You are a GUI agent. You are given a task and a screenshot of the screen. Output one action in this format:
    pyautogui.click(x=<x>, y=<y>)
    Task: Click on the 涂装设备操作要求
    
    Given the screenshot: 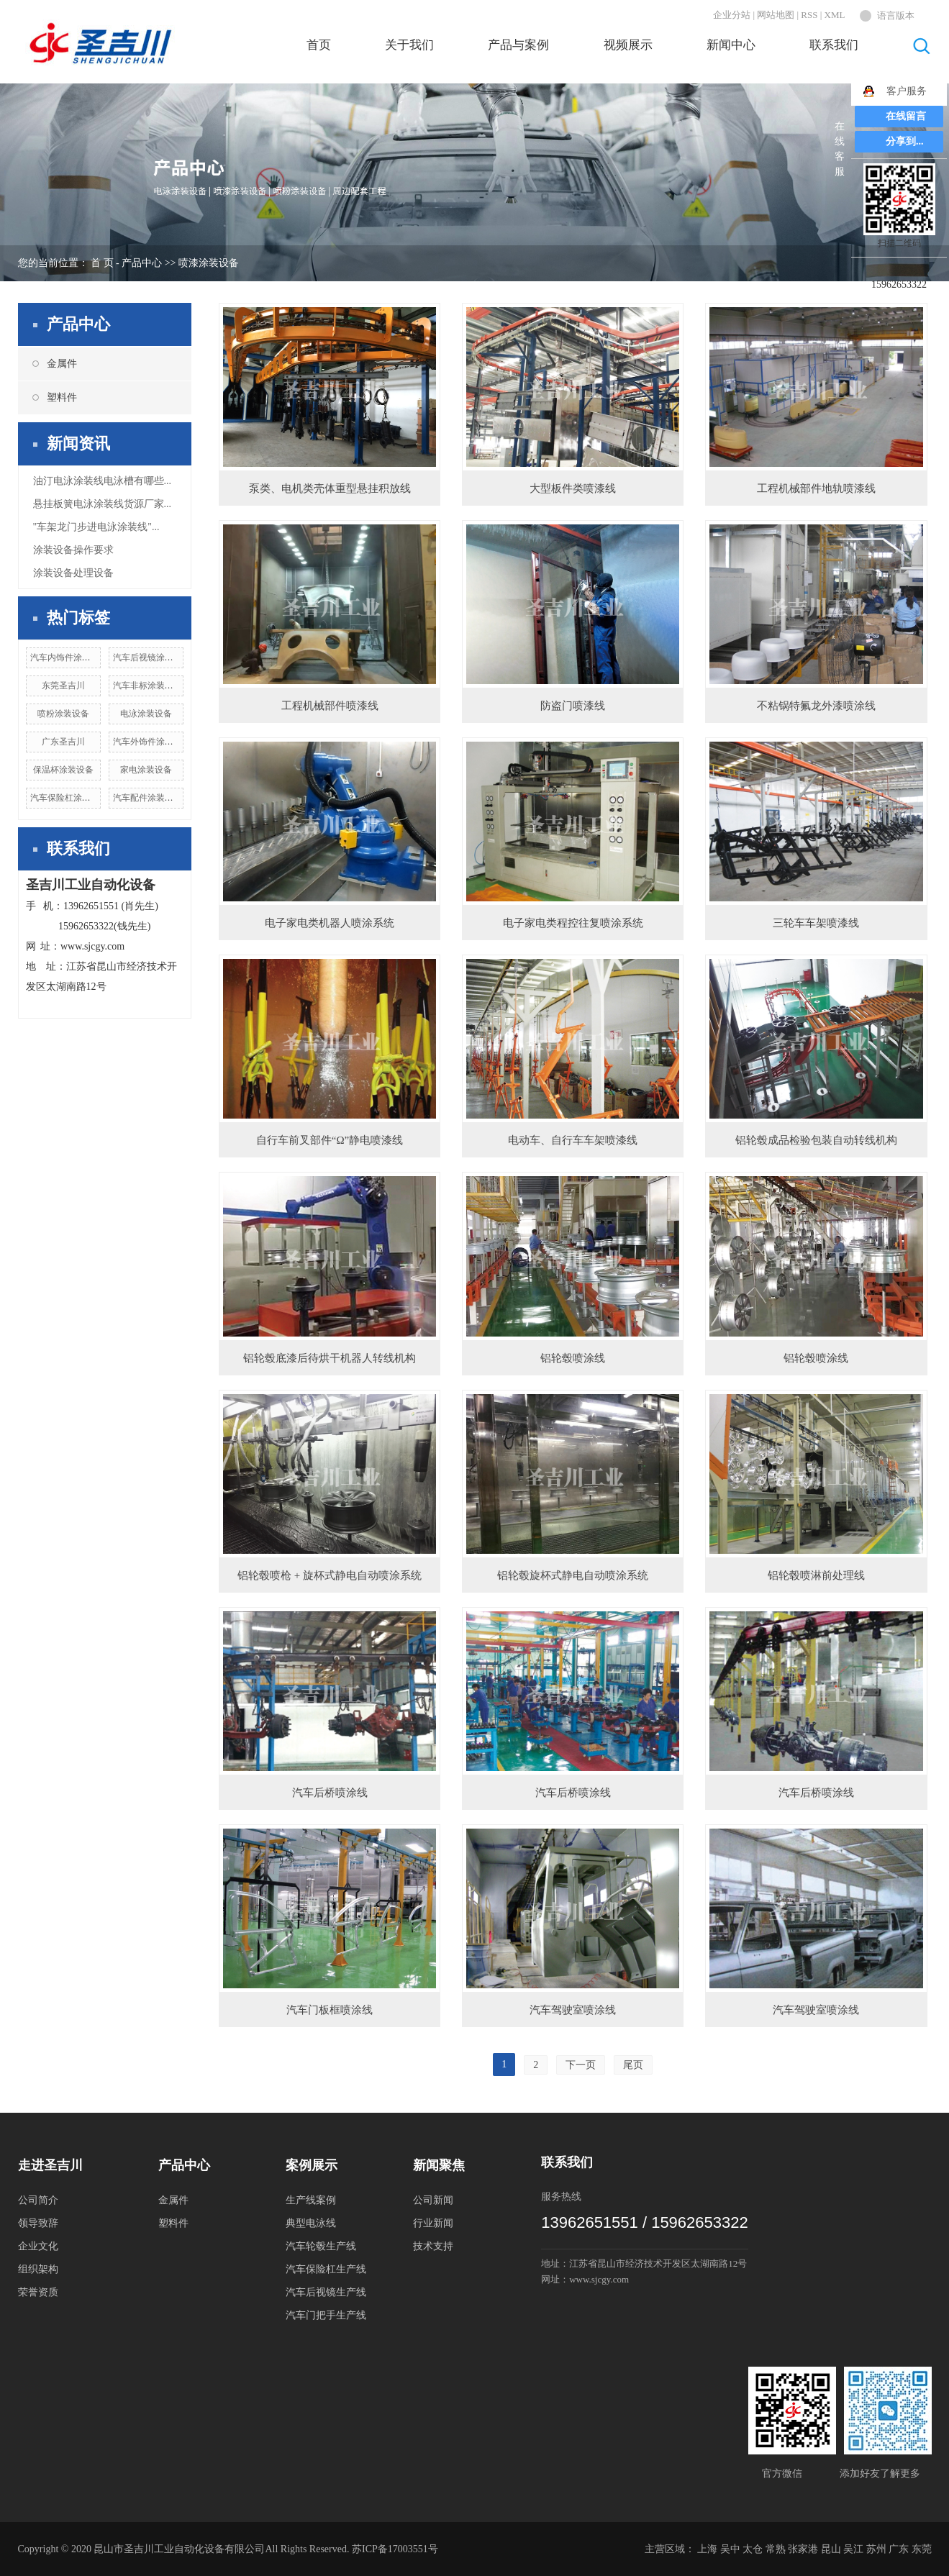 What is the action you would take?
    pyautogui.click(x=73, y=550)
    